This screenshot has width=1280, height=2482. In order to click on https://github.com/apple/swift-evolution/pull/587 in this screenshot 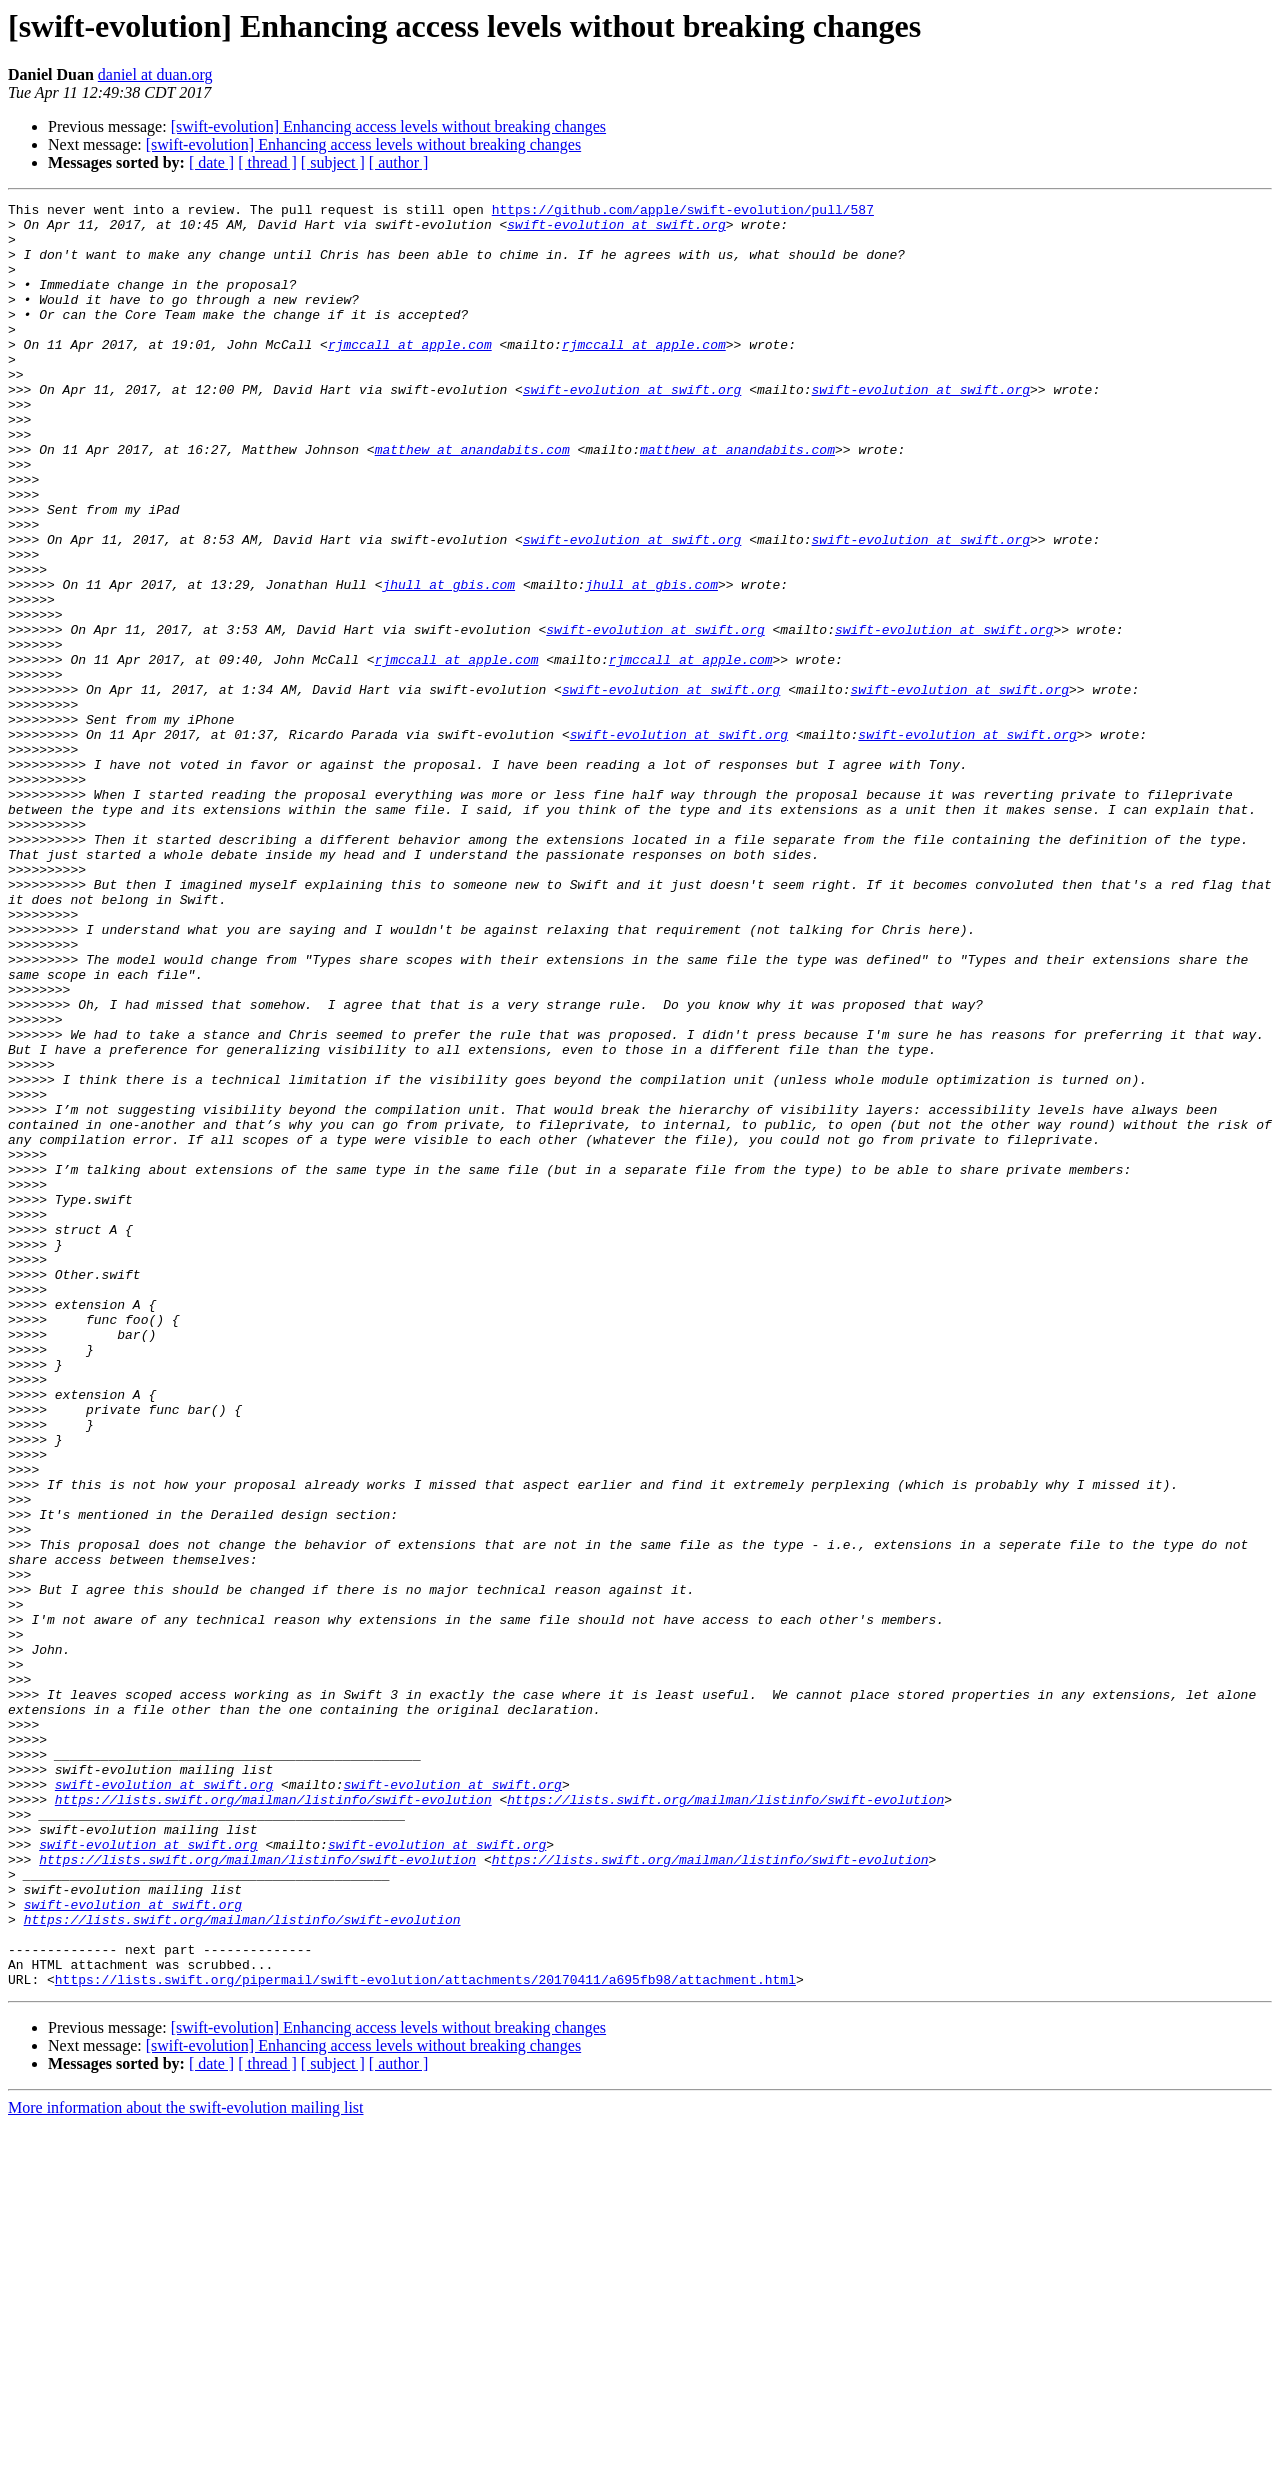, I will do `click(683, 212)`.